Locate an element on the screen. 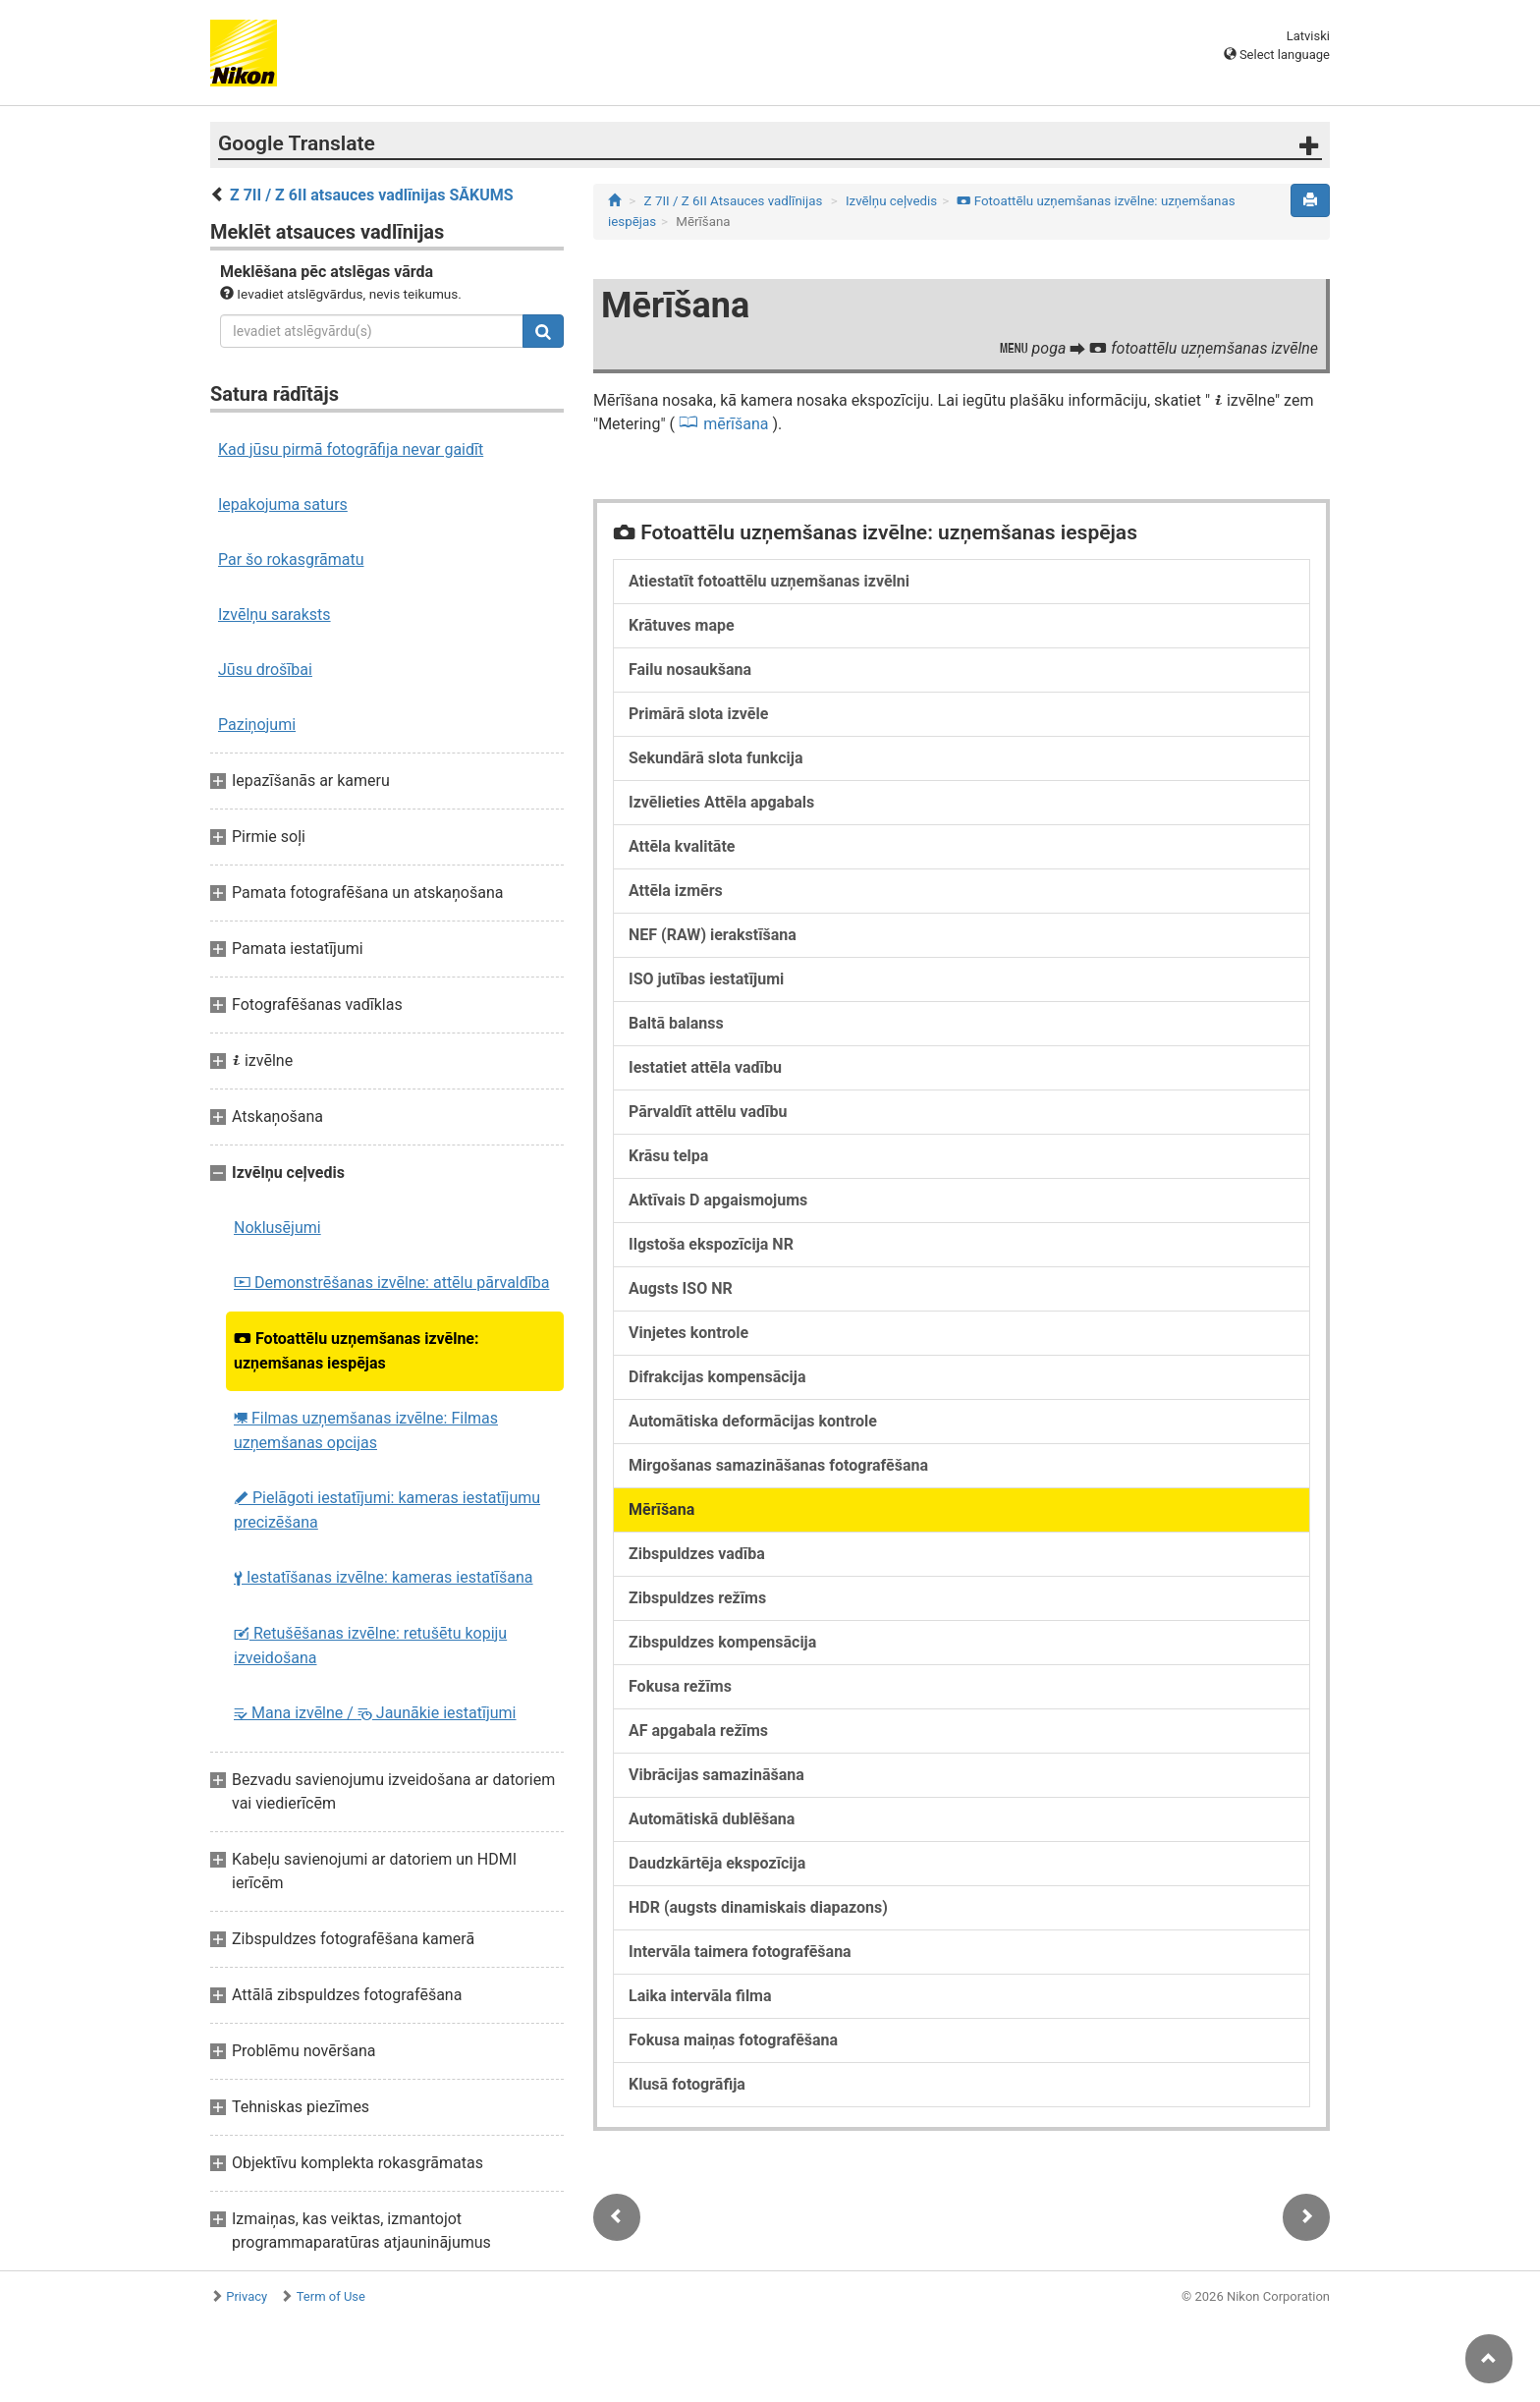  Attēla kvalitāte is located at coordinates (682, 846).